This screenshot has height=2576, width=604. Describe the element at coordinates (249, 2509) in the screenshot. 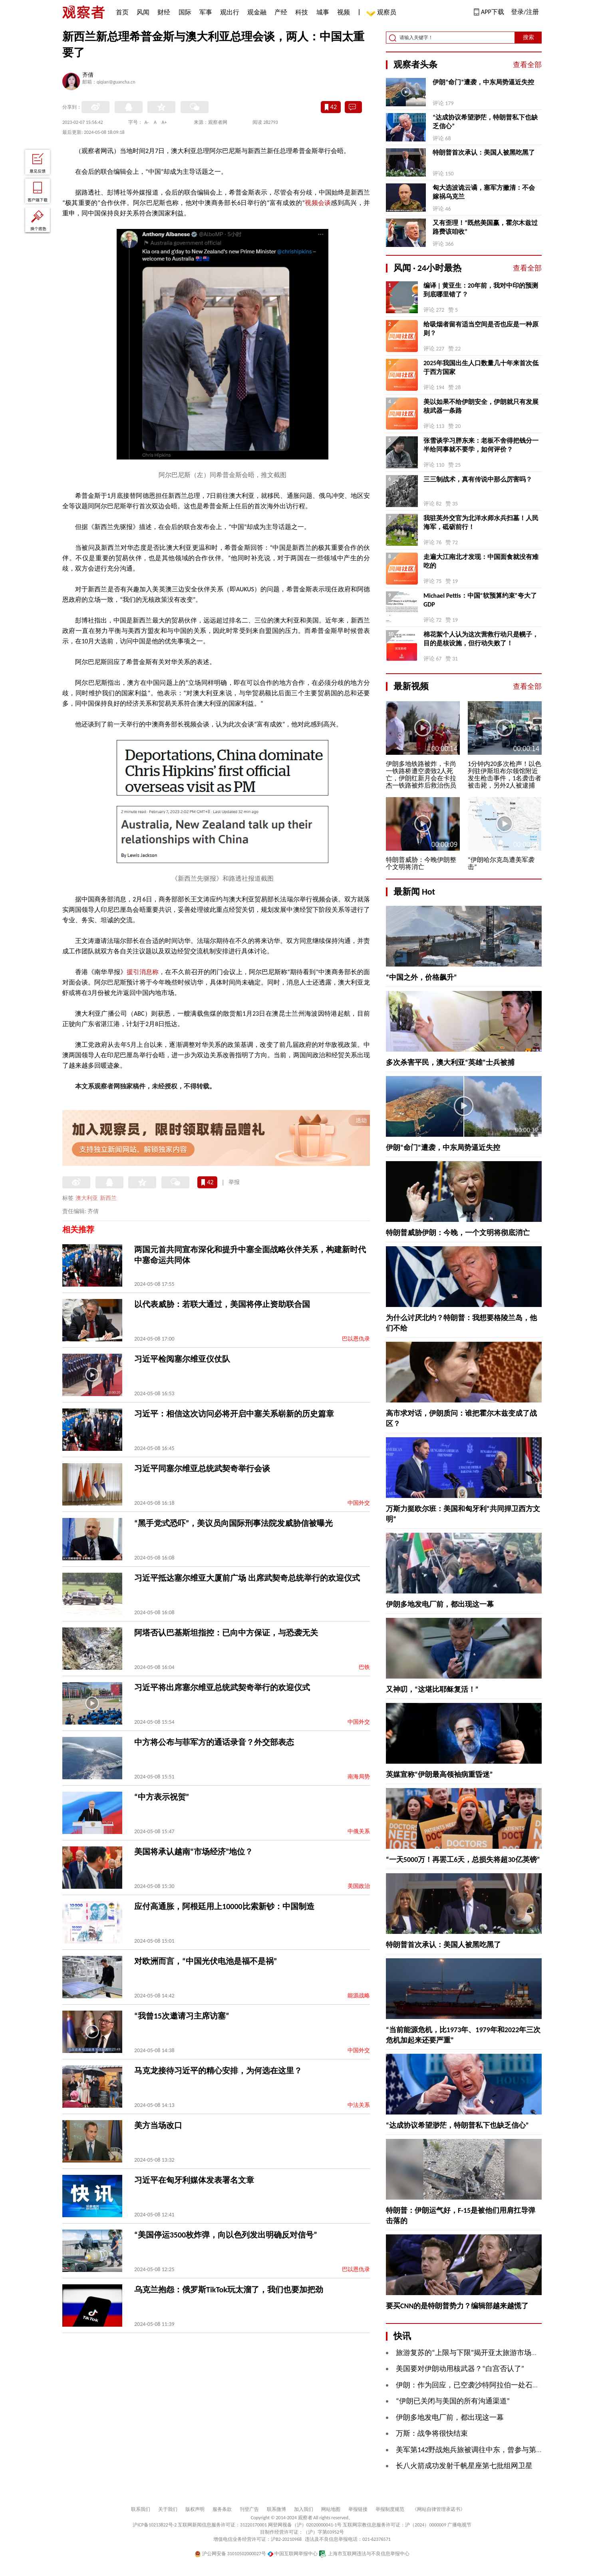

I see `刊登广告` at that location.